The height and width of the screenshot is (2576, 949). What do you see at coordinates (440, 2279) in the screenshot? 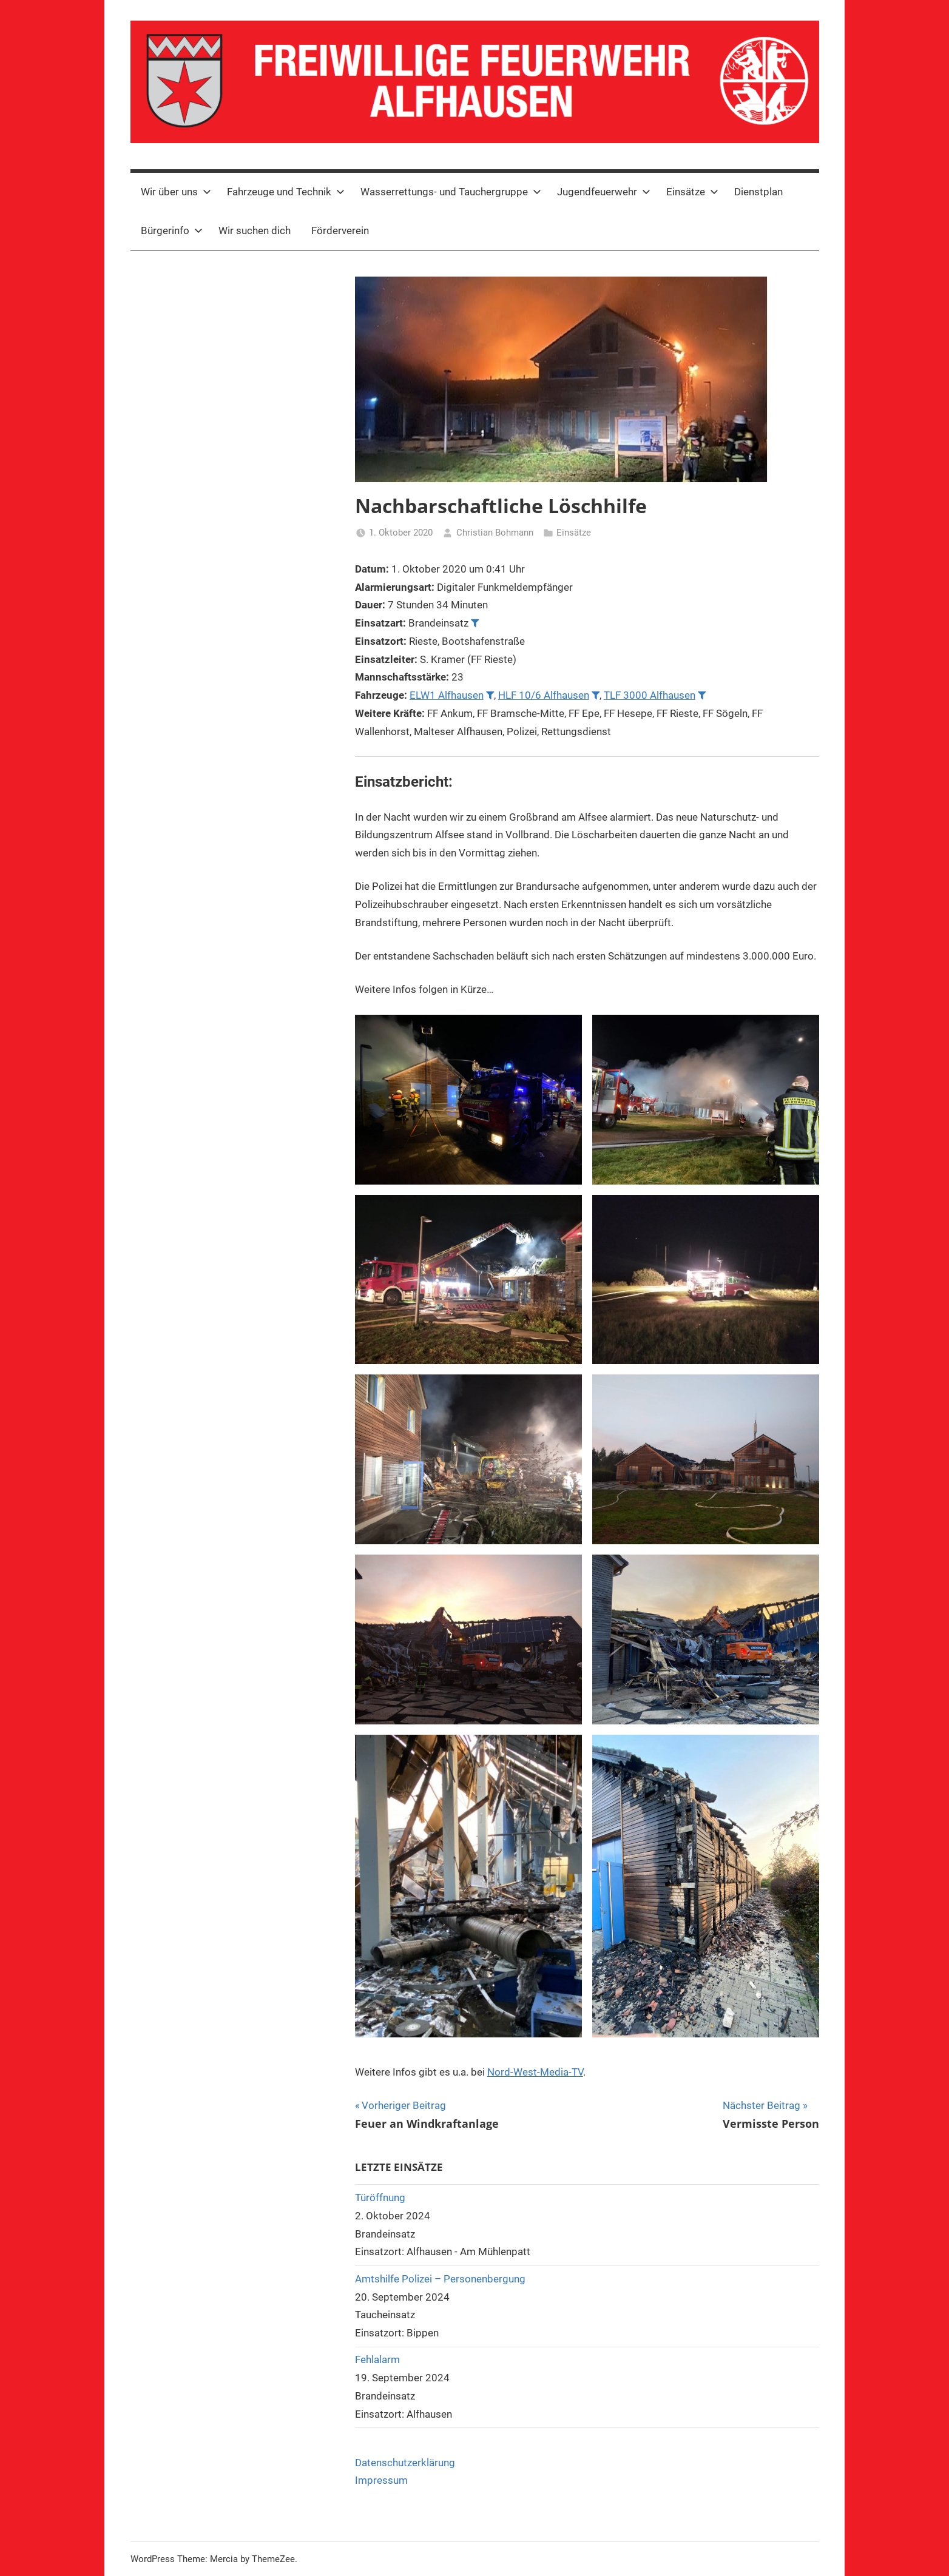
I see `Amtshilfe Polizei – Personenbergung` at bounding box center [440, 2279].